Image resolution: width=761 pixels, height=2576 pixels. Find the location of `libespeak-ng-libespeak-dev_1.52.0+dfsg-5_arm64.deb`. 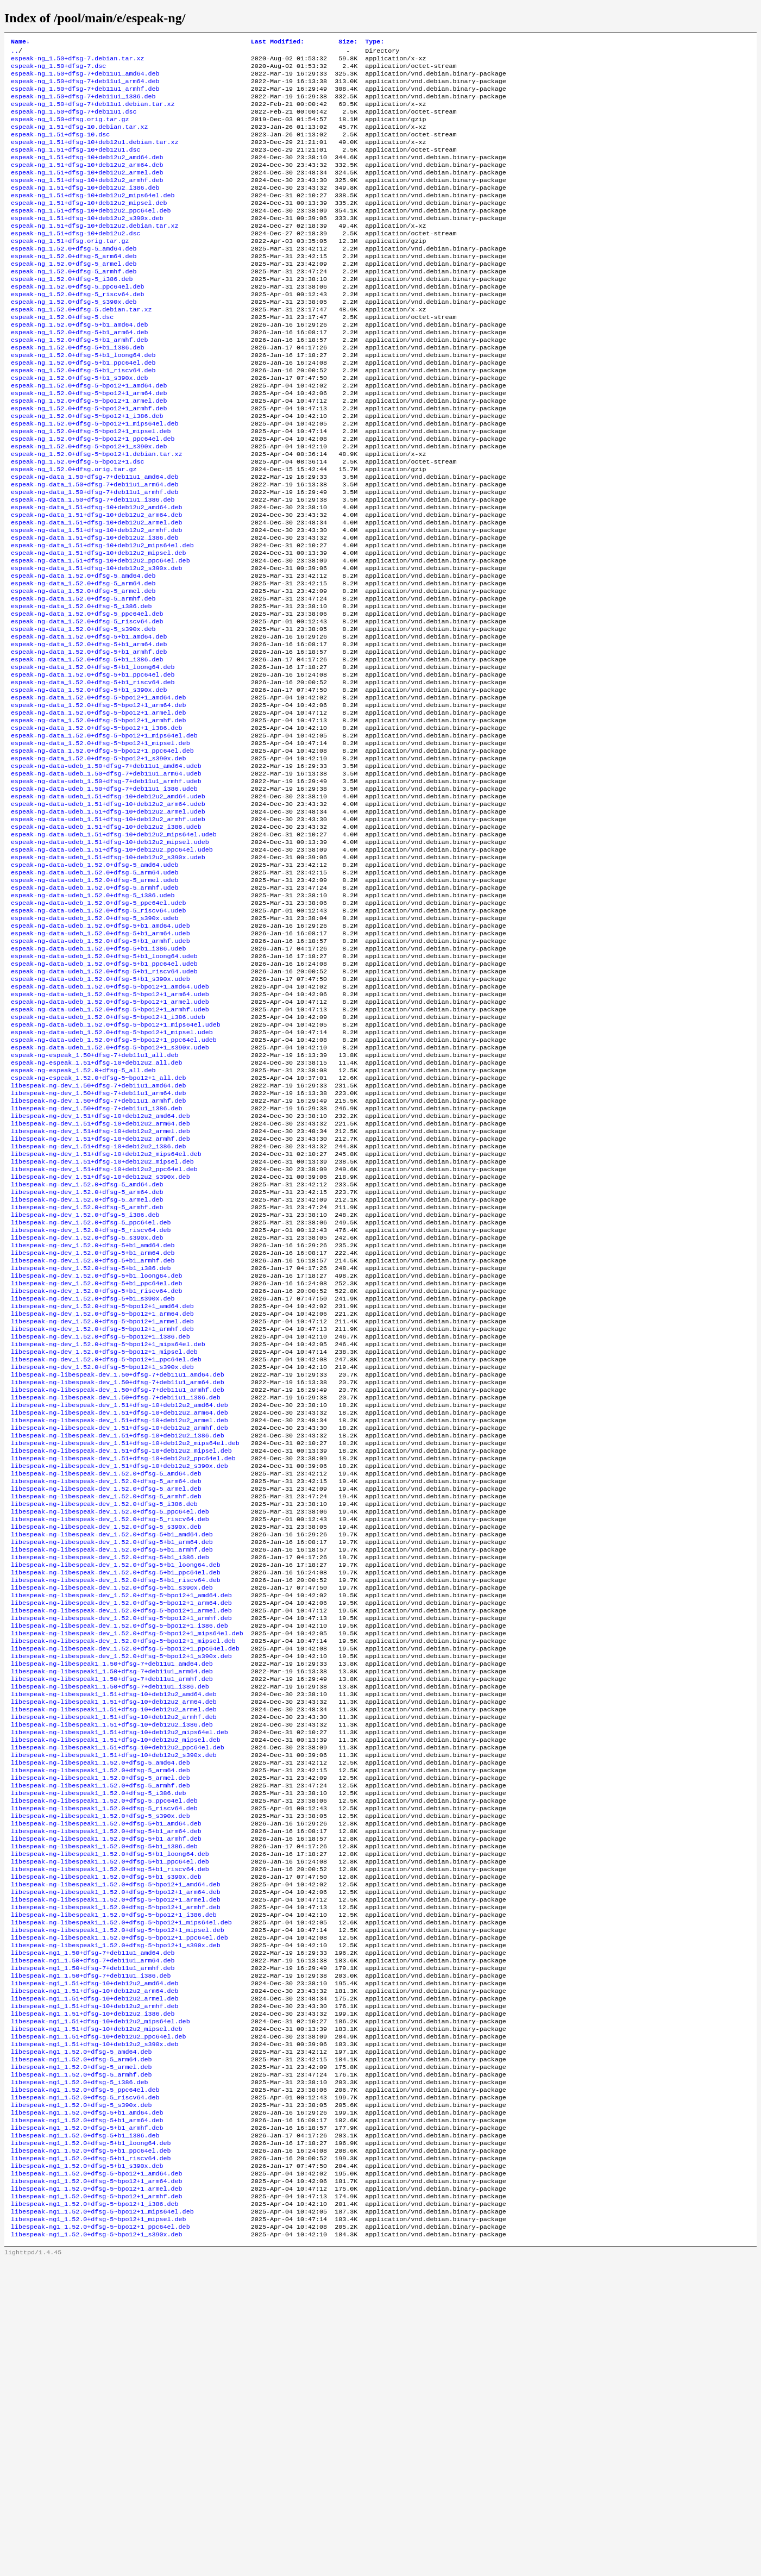

libespeak-ng-libespeak-dev_1.52.0+dfsg-5_arm64.deb is located at coordinates (106, 1687).